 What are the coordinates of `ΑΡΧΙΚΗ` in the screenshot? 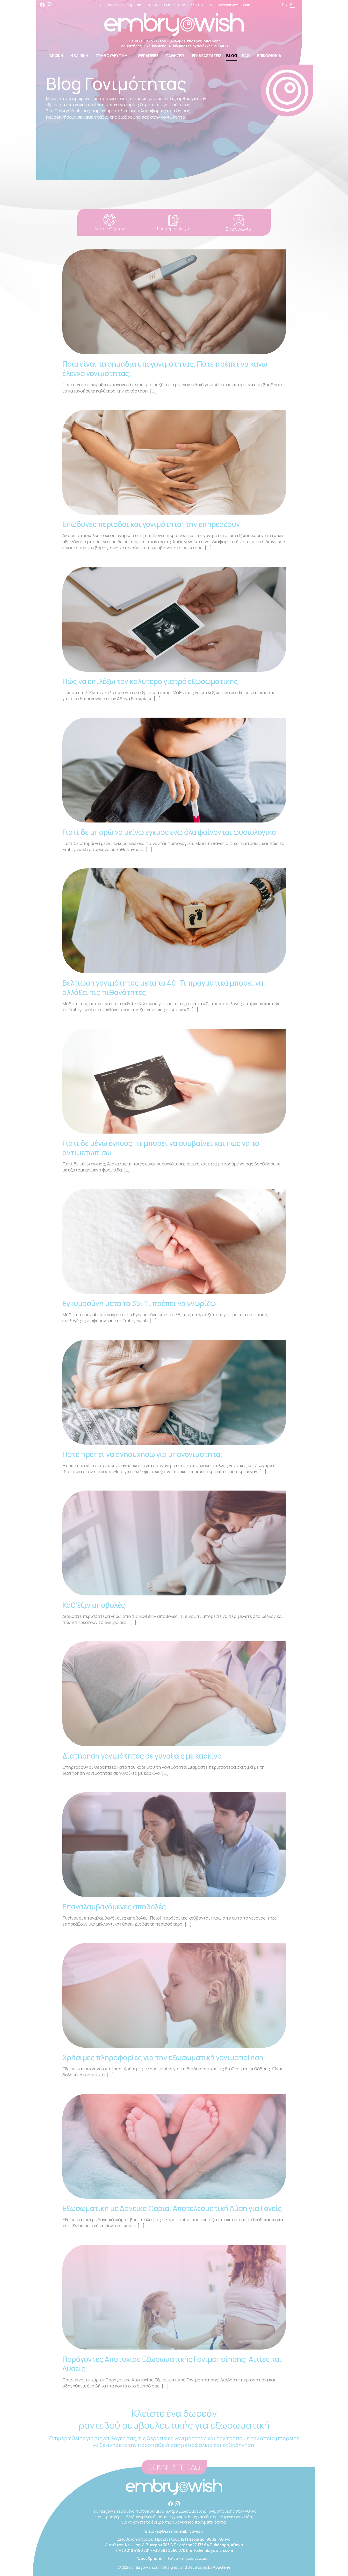 It's located at (56, 55).